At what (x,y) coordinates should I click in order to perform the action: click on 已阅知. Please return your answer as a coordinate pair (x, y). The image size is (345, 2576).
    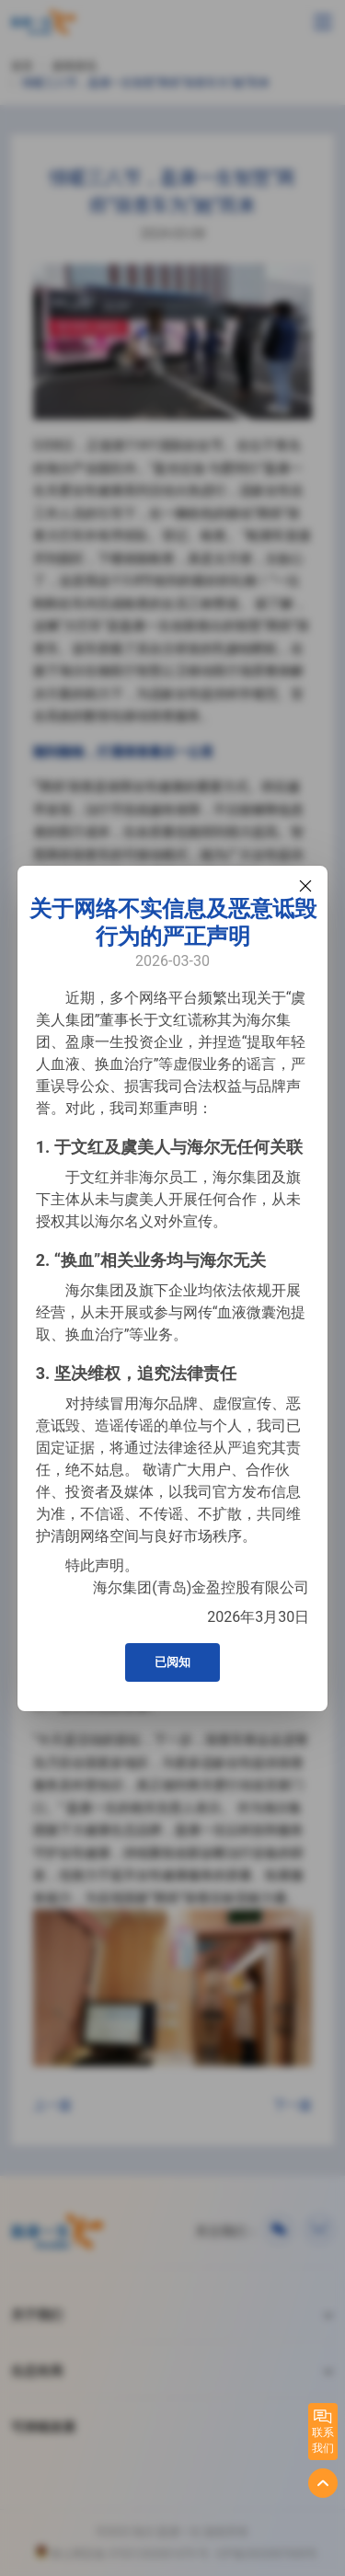
    Looking at the image, I should click on (172, 1662).